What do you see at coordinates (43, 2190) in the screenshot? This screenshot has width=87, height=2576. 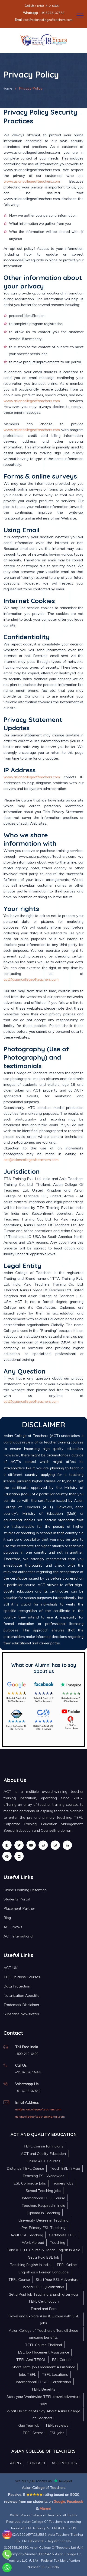 I see `School Teaching Jobs` at bounding box center [43, 2190].